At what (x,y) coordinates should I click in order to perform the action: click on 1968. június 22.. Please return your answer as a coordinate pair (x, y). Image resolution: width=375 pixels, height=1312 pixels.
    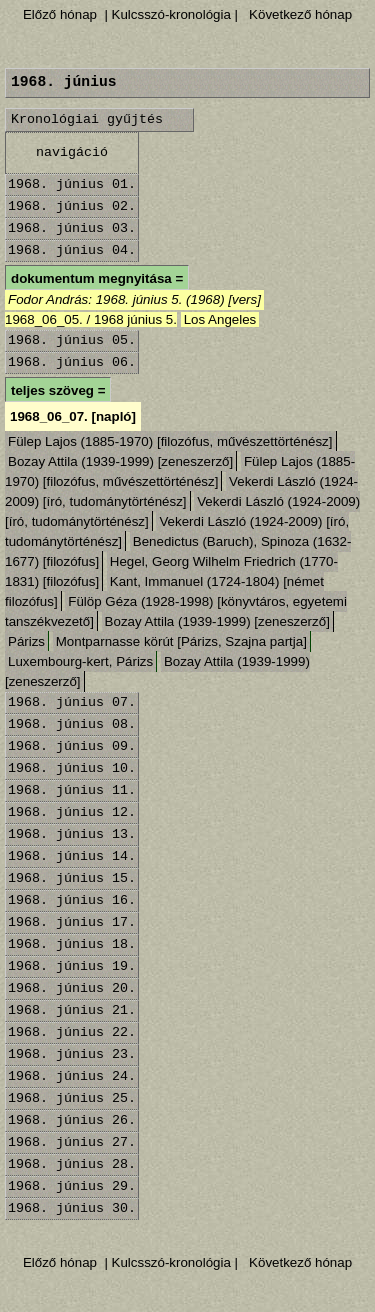
    Looking at the image, I should click on (72, 1032).